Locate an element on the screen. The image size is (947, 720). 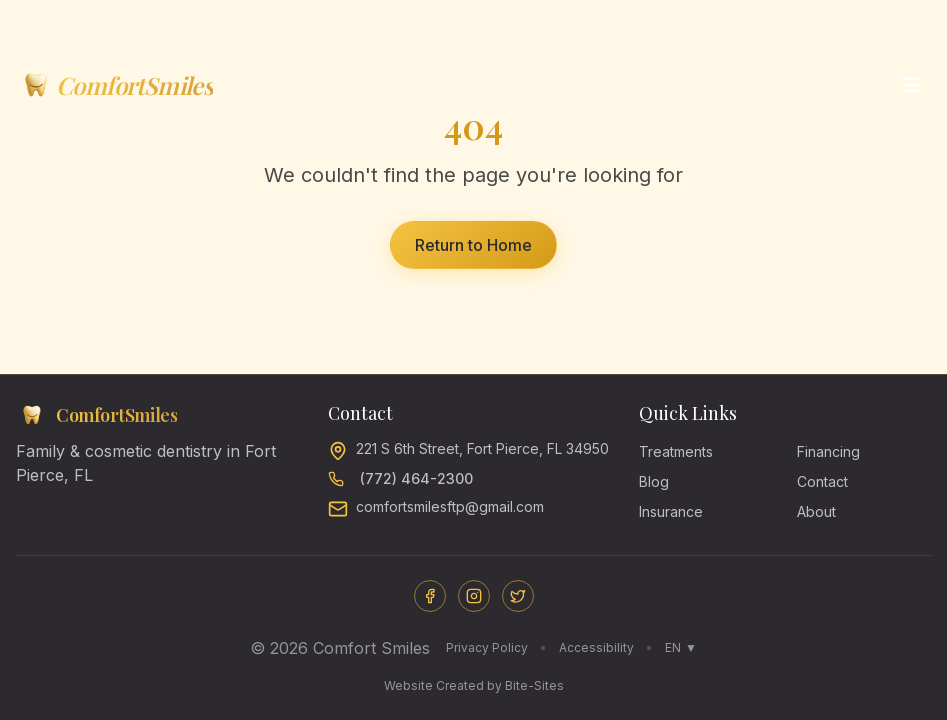
Website Created by Bite-Sites is located at coordinates (474, 685).